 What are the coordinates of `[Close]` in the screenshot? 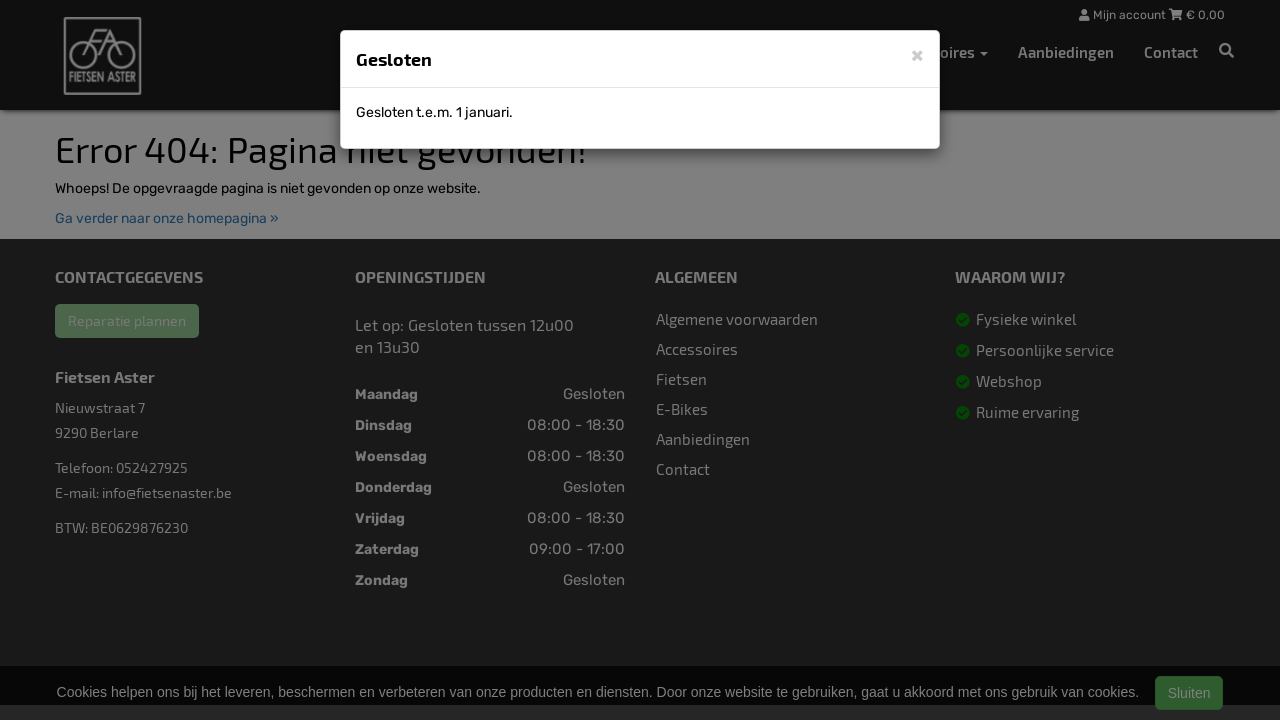 It's located at (917, 54).